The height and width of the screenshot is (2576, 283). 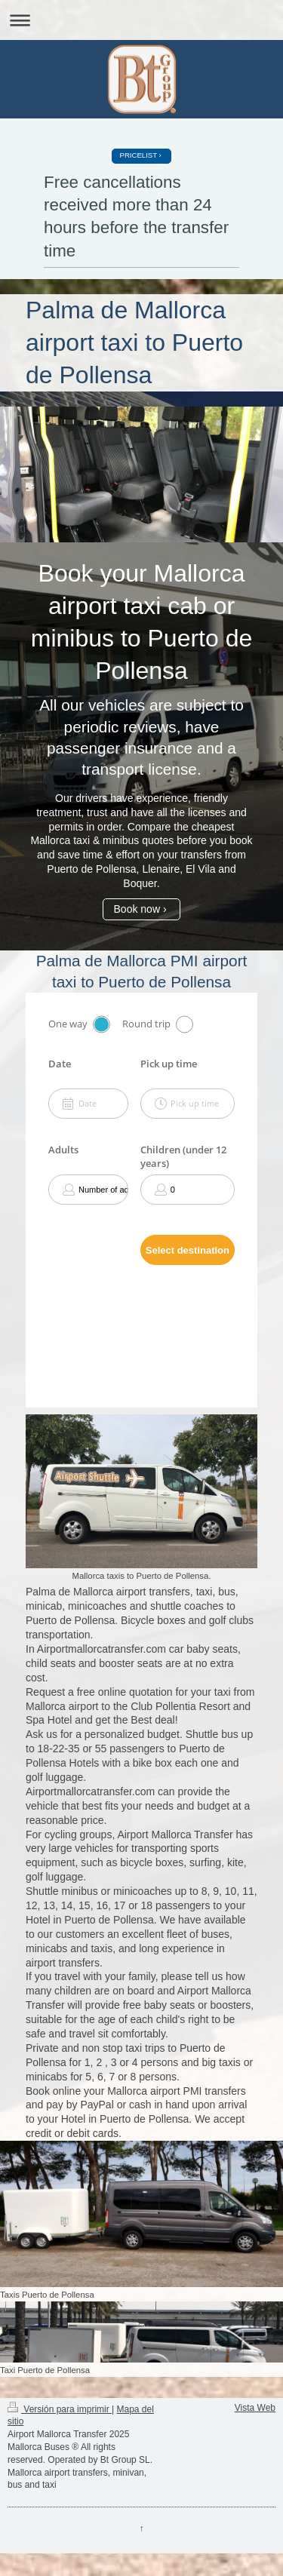 I want to click on Abrir/cerrar la navegación, so click(x=141, y=20).